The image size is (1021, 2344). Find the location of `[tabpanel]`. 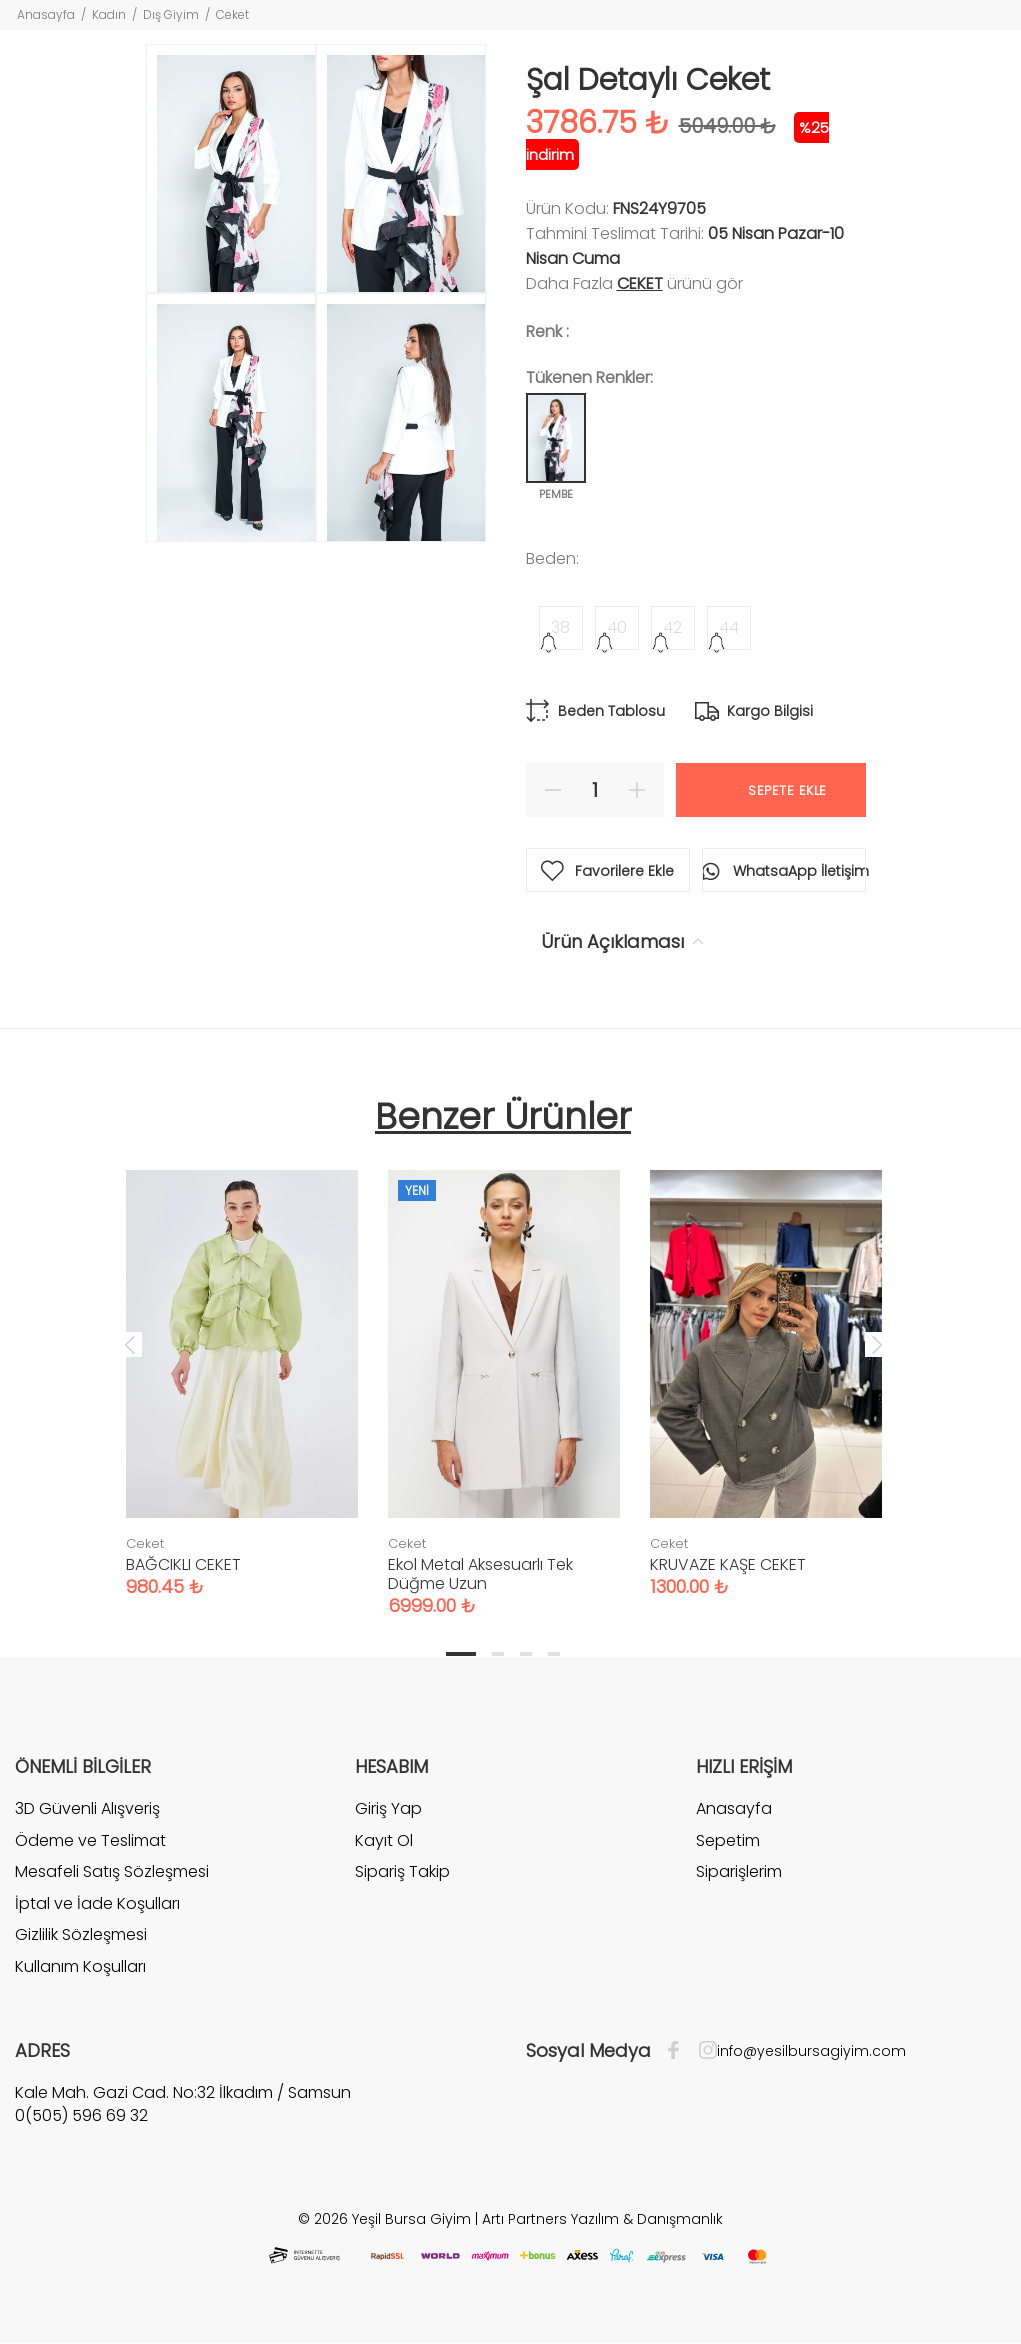

[tabpanel] is located at coordinates (242, 1363).